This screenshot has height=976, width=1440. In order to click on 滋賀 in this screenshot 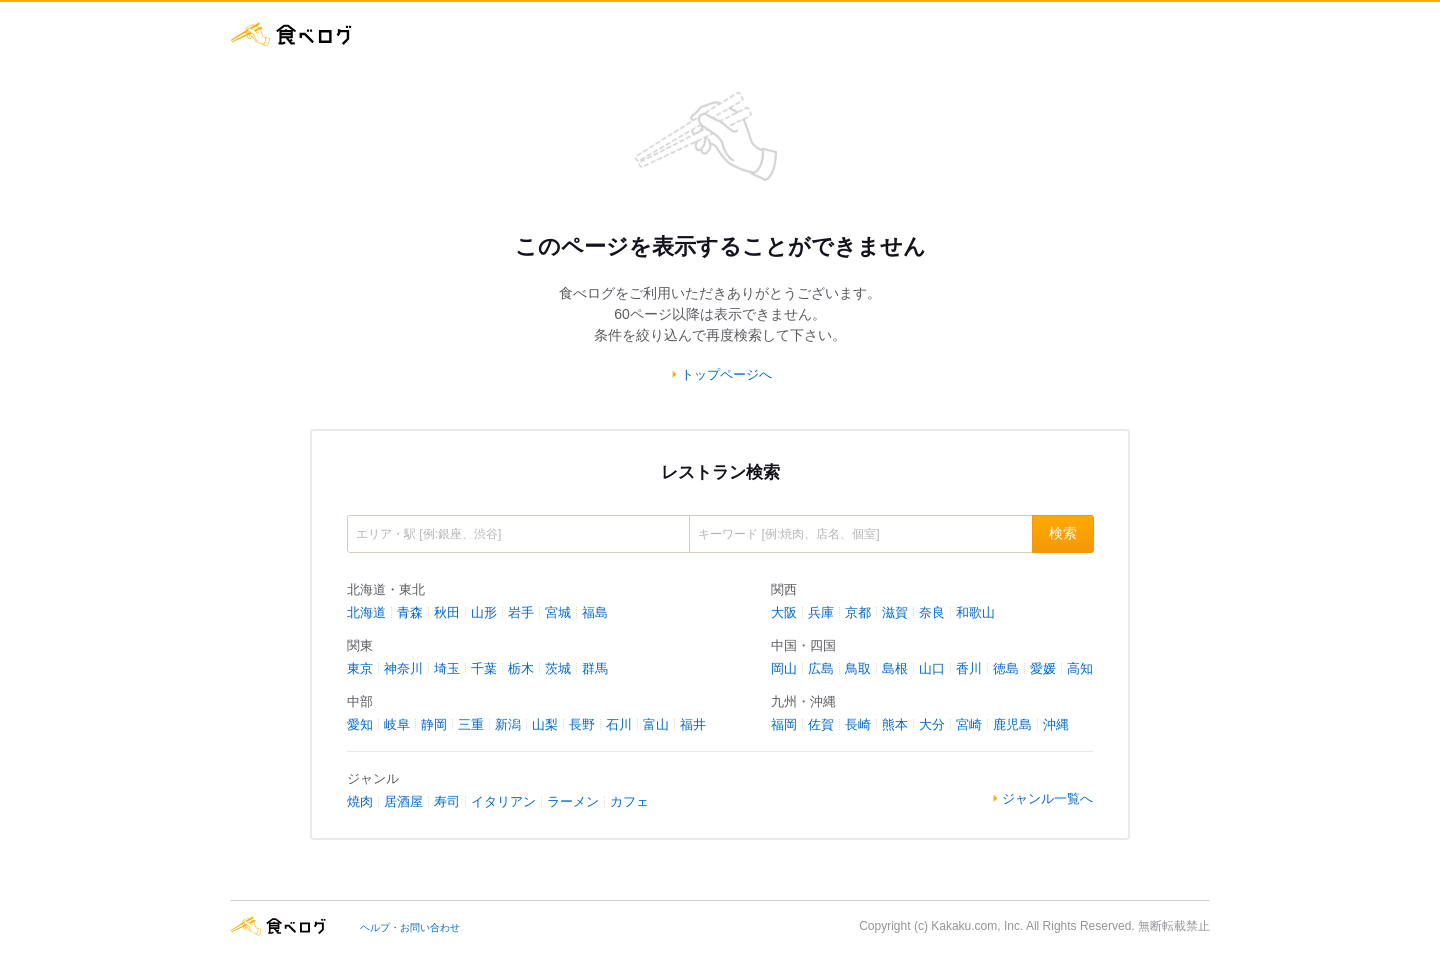, I will do `click(895, 612)`.